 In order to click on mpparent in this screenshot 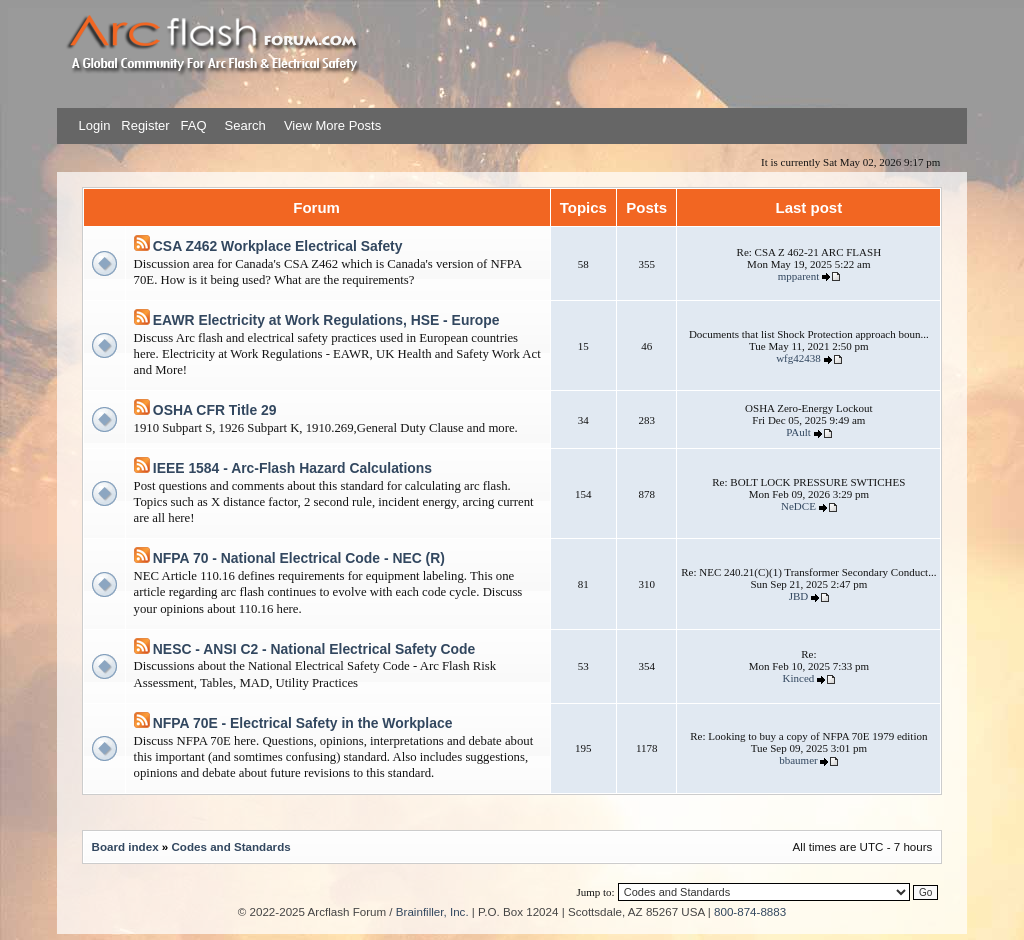, I will do `click(799, 276)`.